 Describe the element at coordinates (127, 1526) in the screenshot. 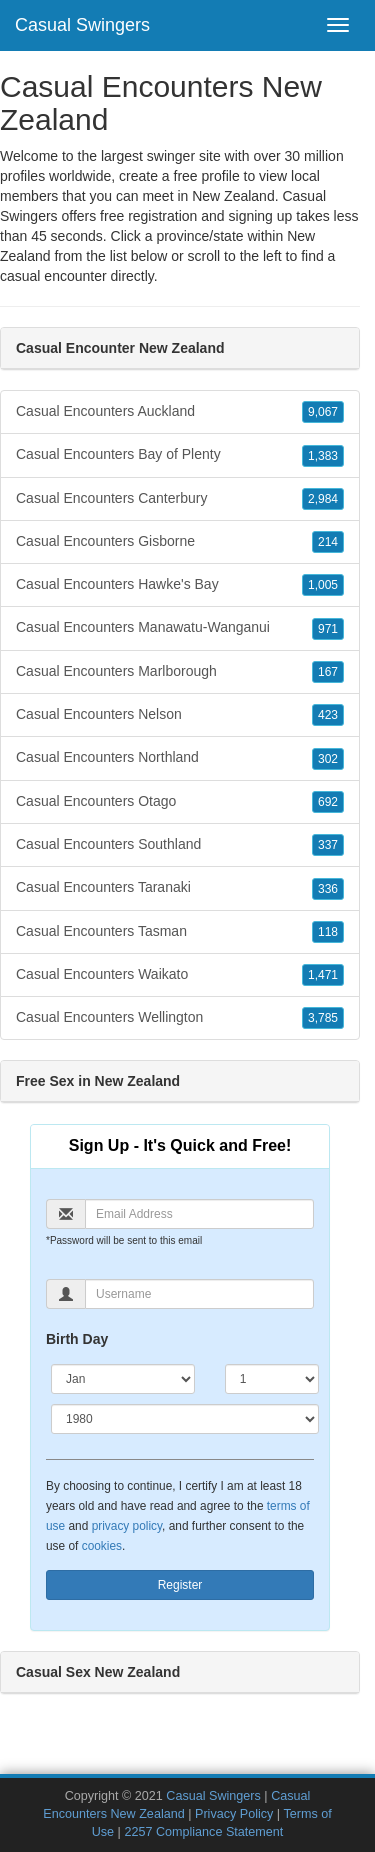

I see `privacy policy` at that location.